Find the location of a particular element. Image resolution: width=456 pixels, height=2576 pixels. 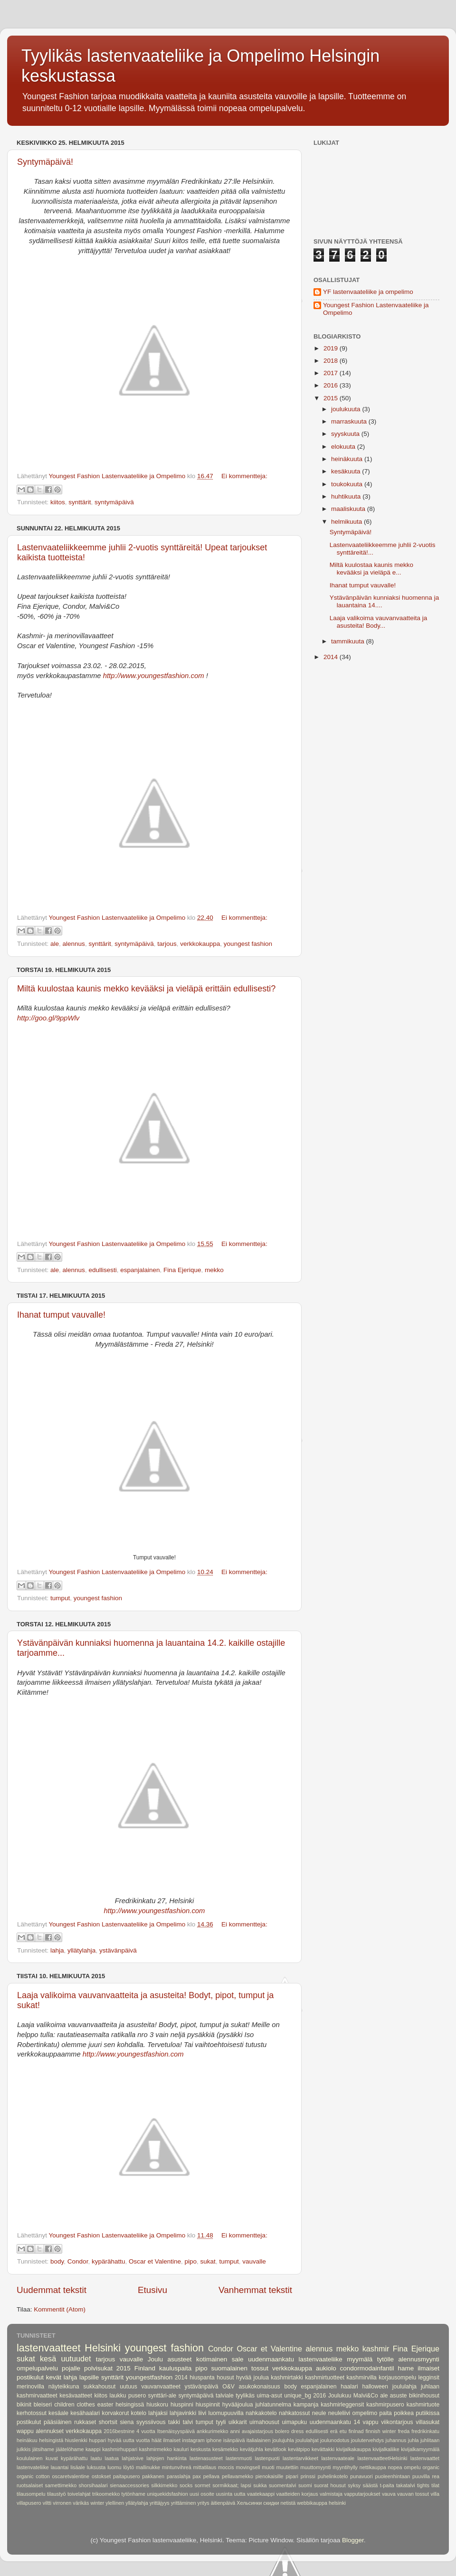

italialainen is located at coordinates (259, 2440).